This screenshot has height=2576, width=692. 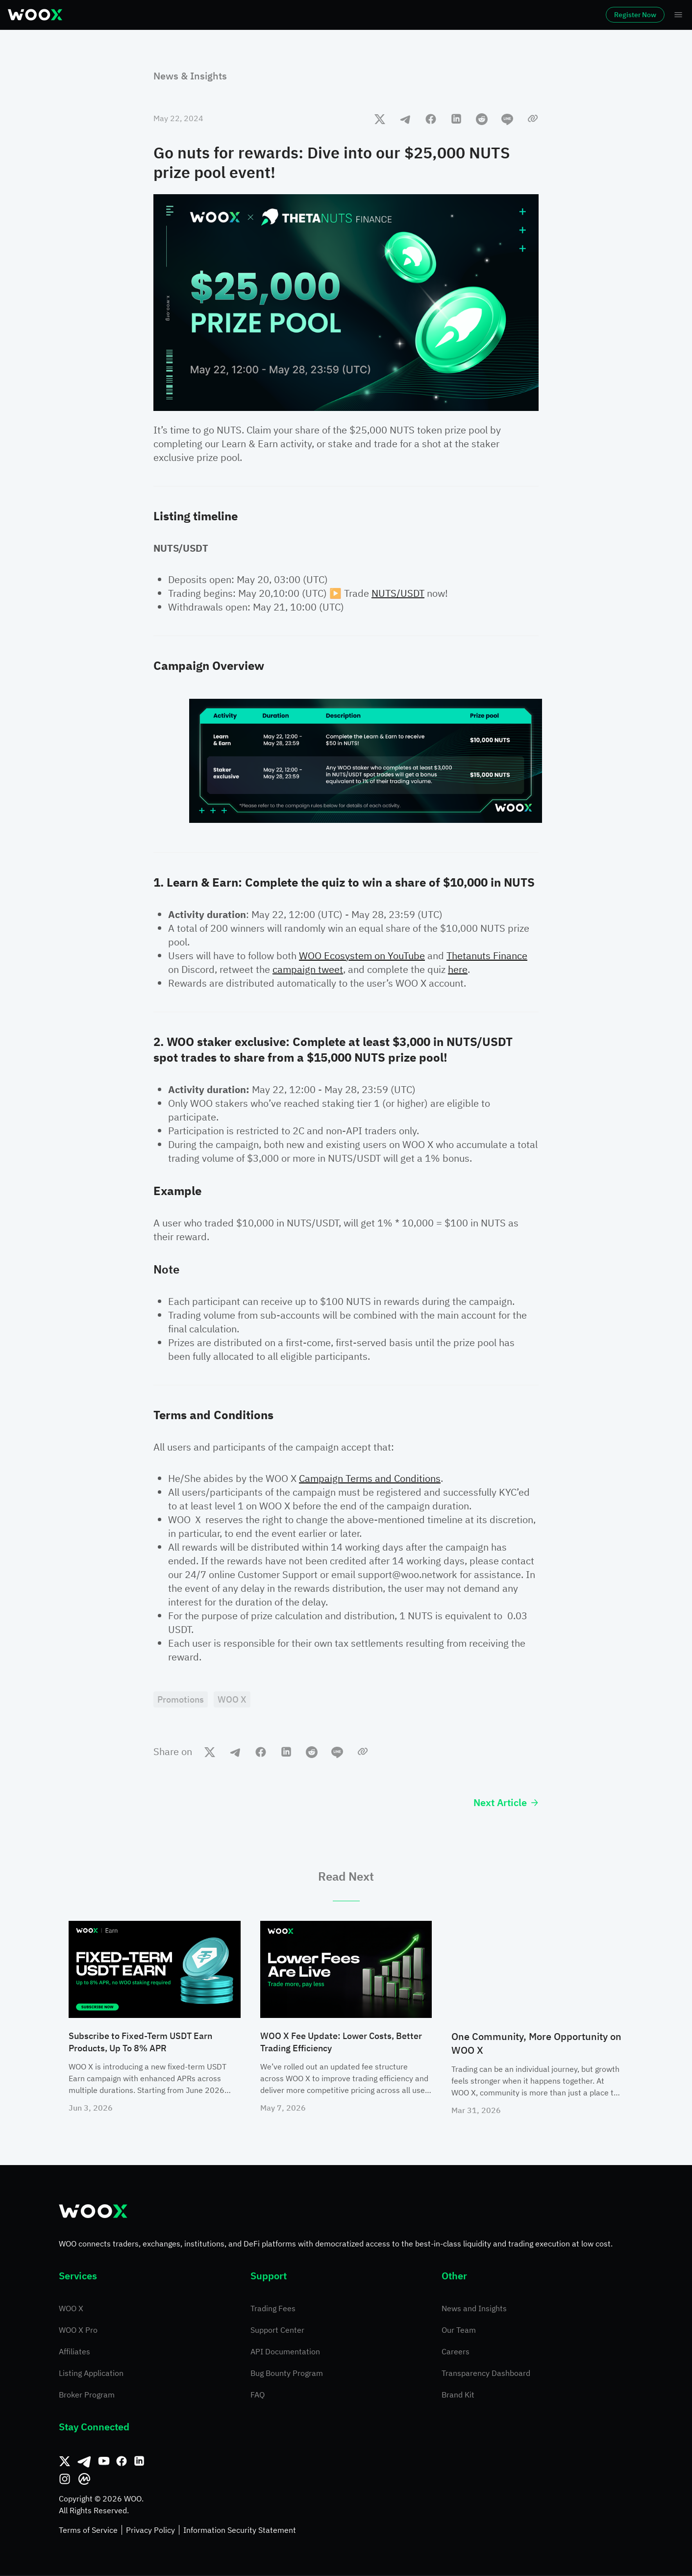 What do you see at coordinates (285, 2352) in the screenshot?
I see `API Documentation` at bounding box center [285, 2352].